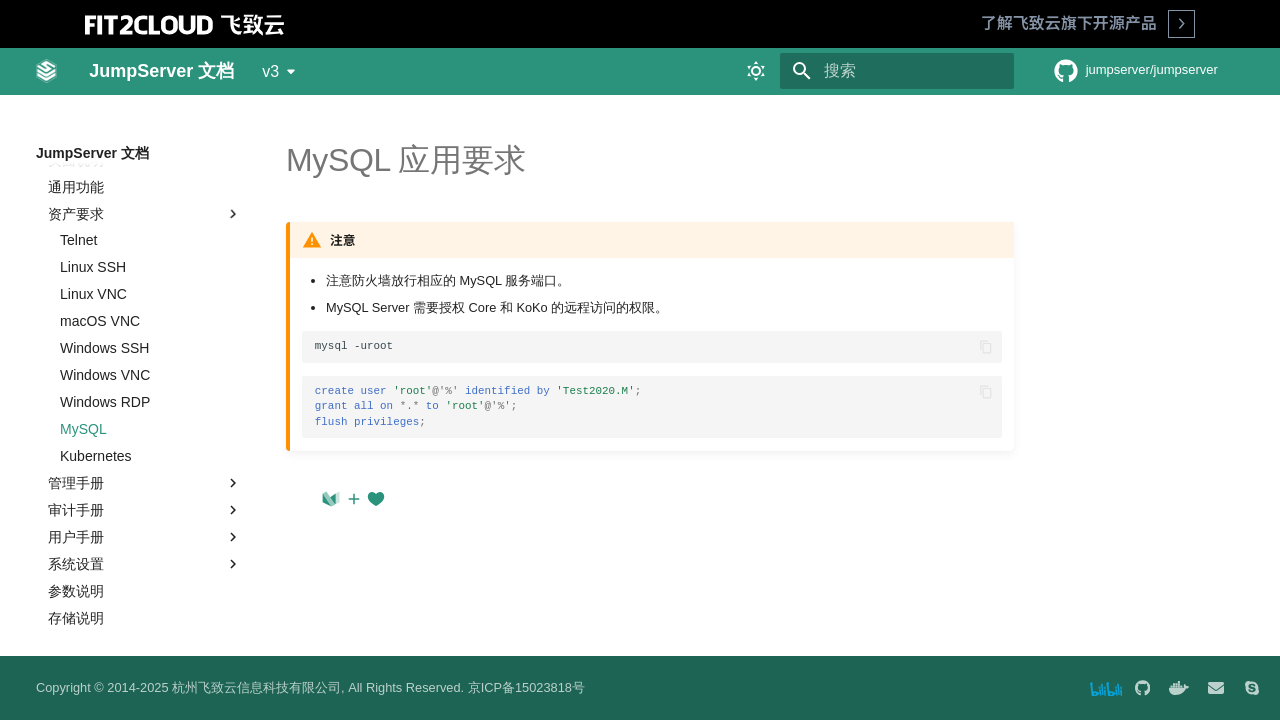  What do you see at coordinates (145, 182) in the screenshot?
I see `资产要求` at bounding box center [145, 182].